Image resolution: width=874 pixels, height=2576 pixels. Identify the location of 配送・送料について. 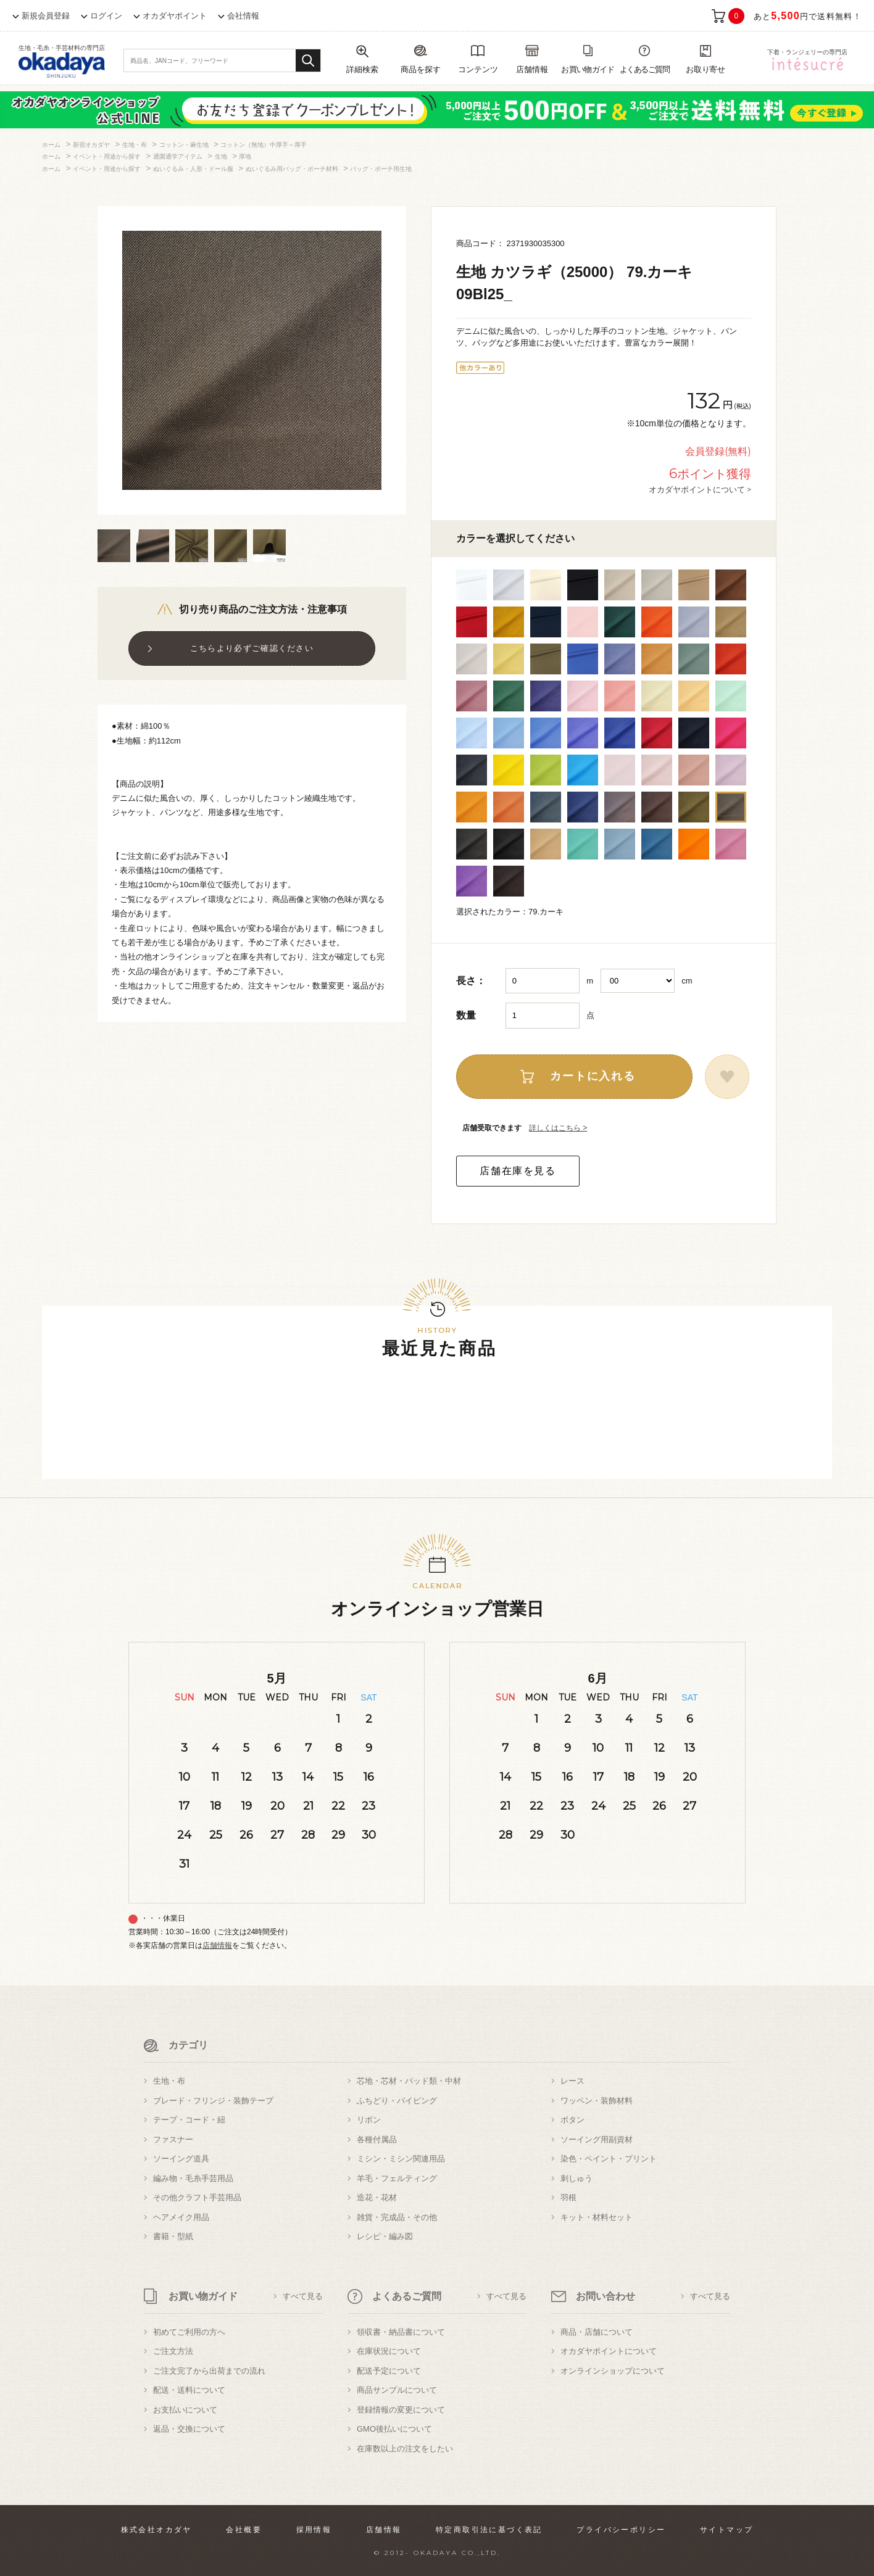
(189, 2390).